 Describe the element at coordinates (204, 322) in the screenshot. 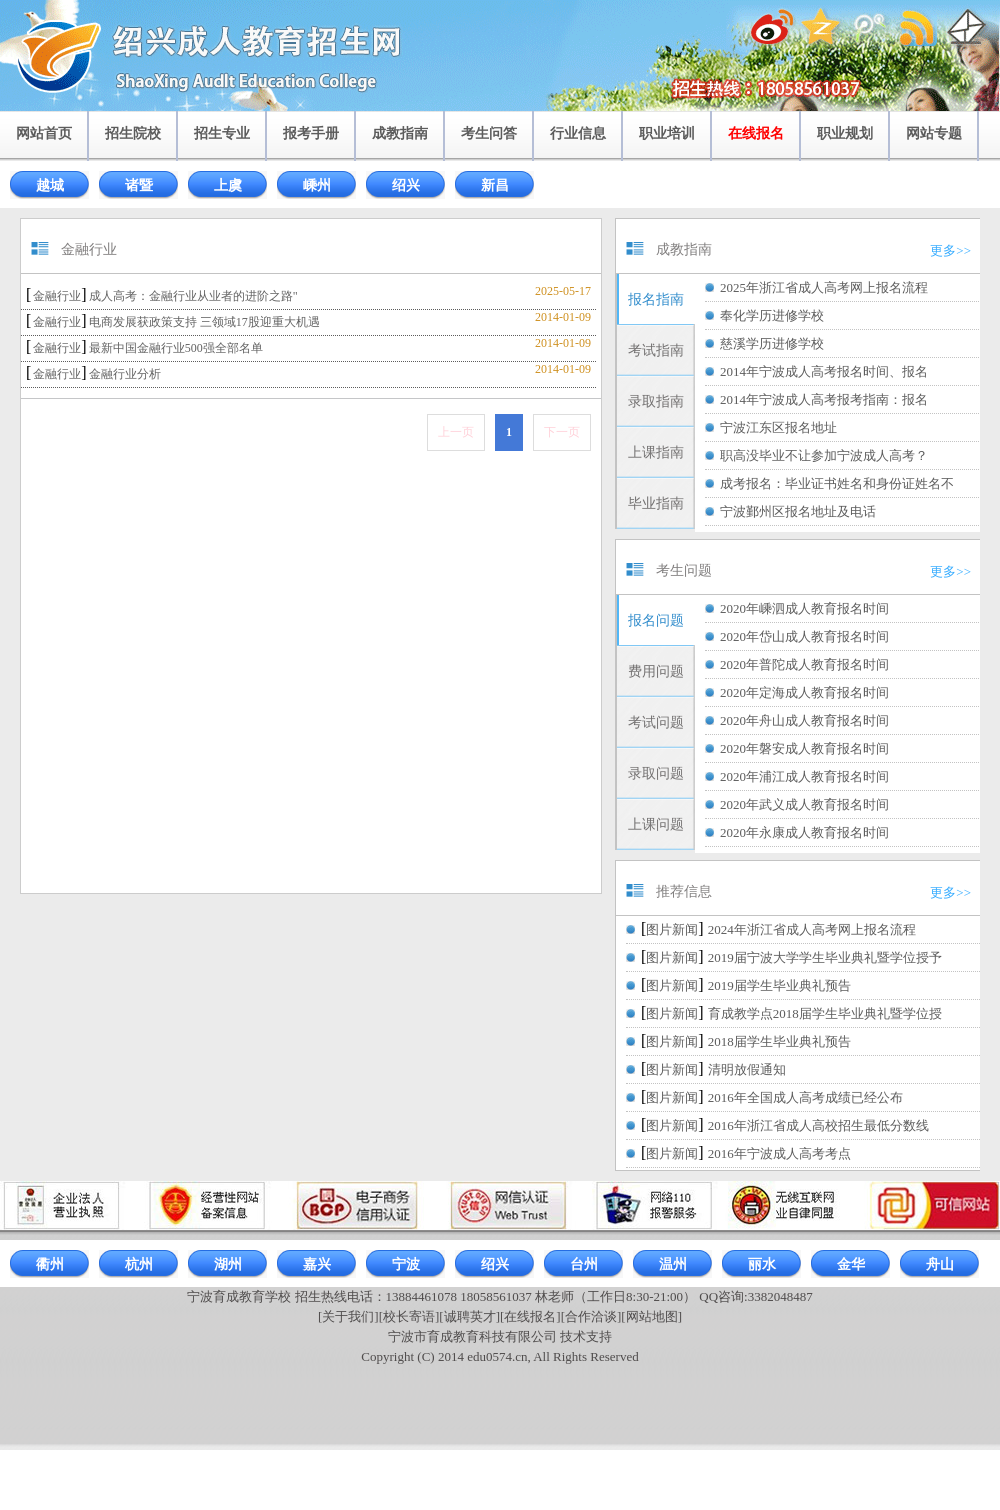

I see `电商发展获政策支持 三领域17股迎重大机遇` at that location.